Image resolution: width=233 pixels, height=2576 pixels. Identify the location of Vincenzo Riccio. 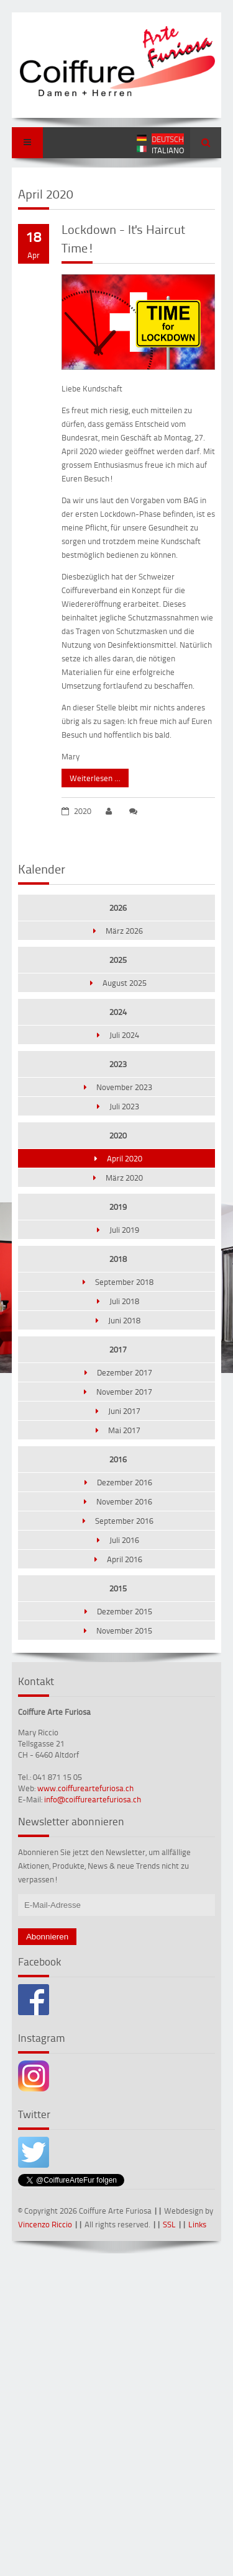
(45, 2224).